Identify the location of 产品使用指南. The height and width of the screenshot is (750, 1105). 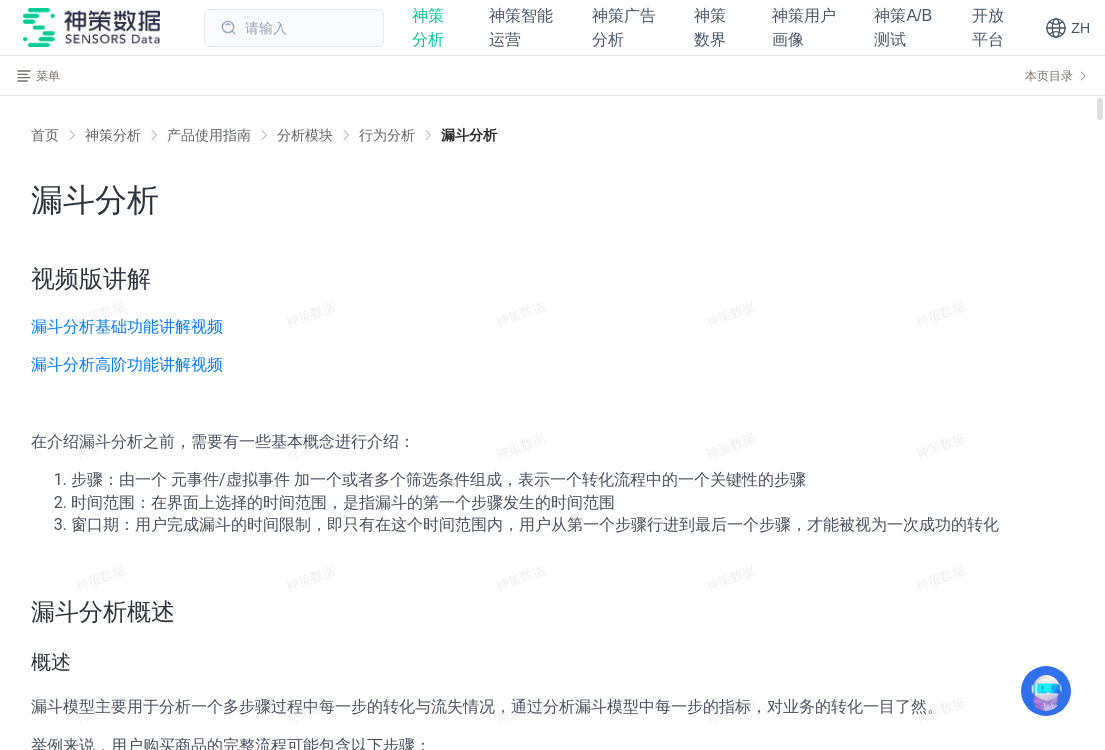
(209, 135).